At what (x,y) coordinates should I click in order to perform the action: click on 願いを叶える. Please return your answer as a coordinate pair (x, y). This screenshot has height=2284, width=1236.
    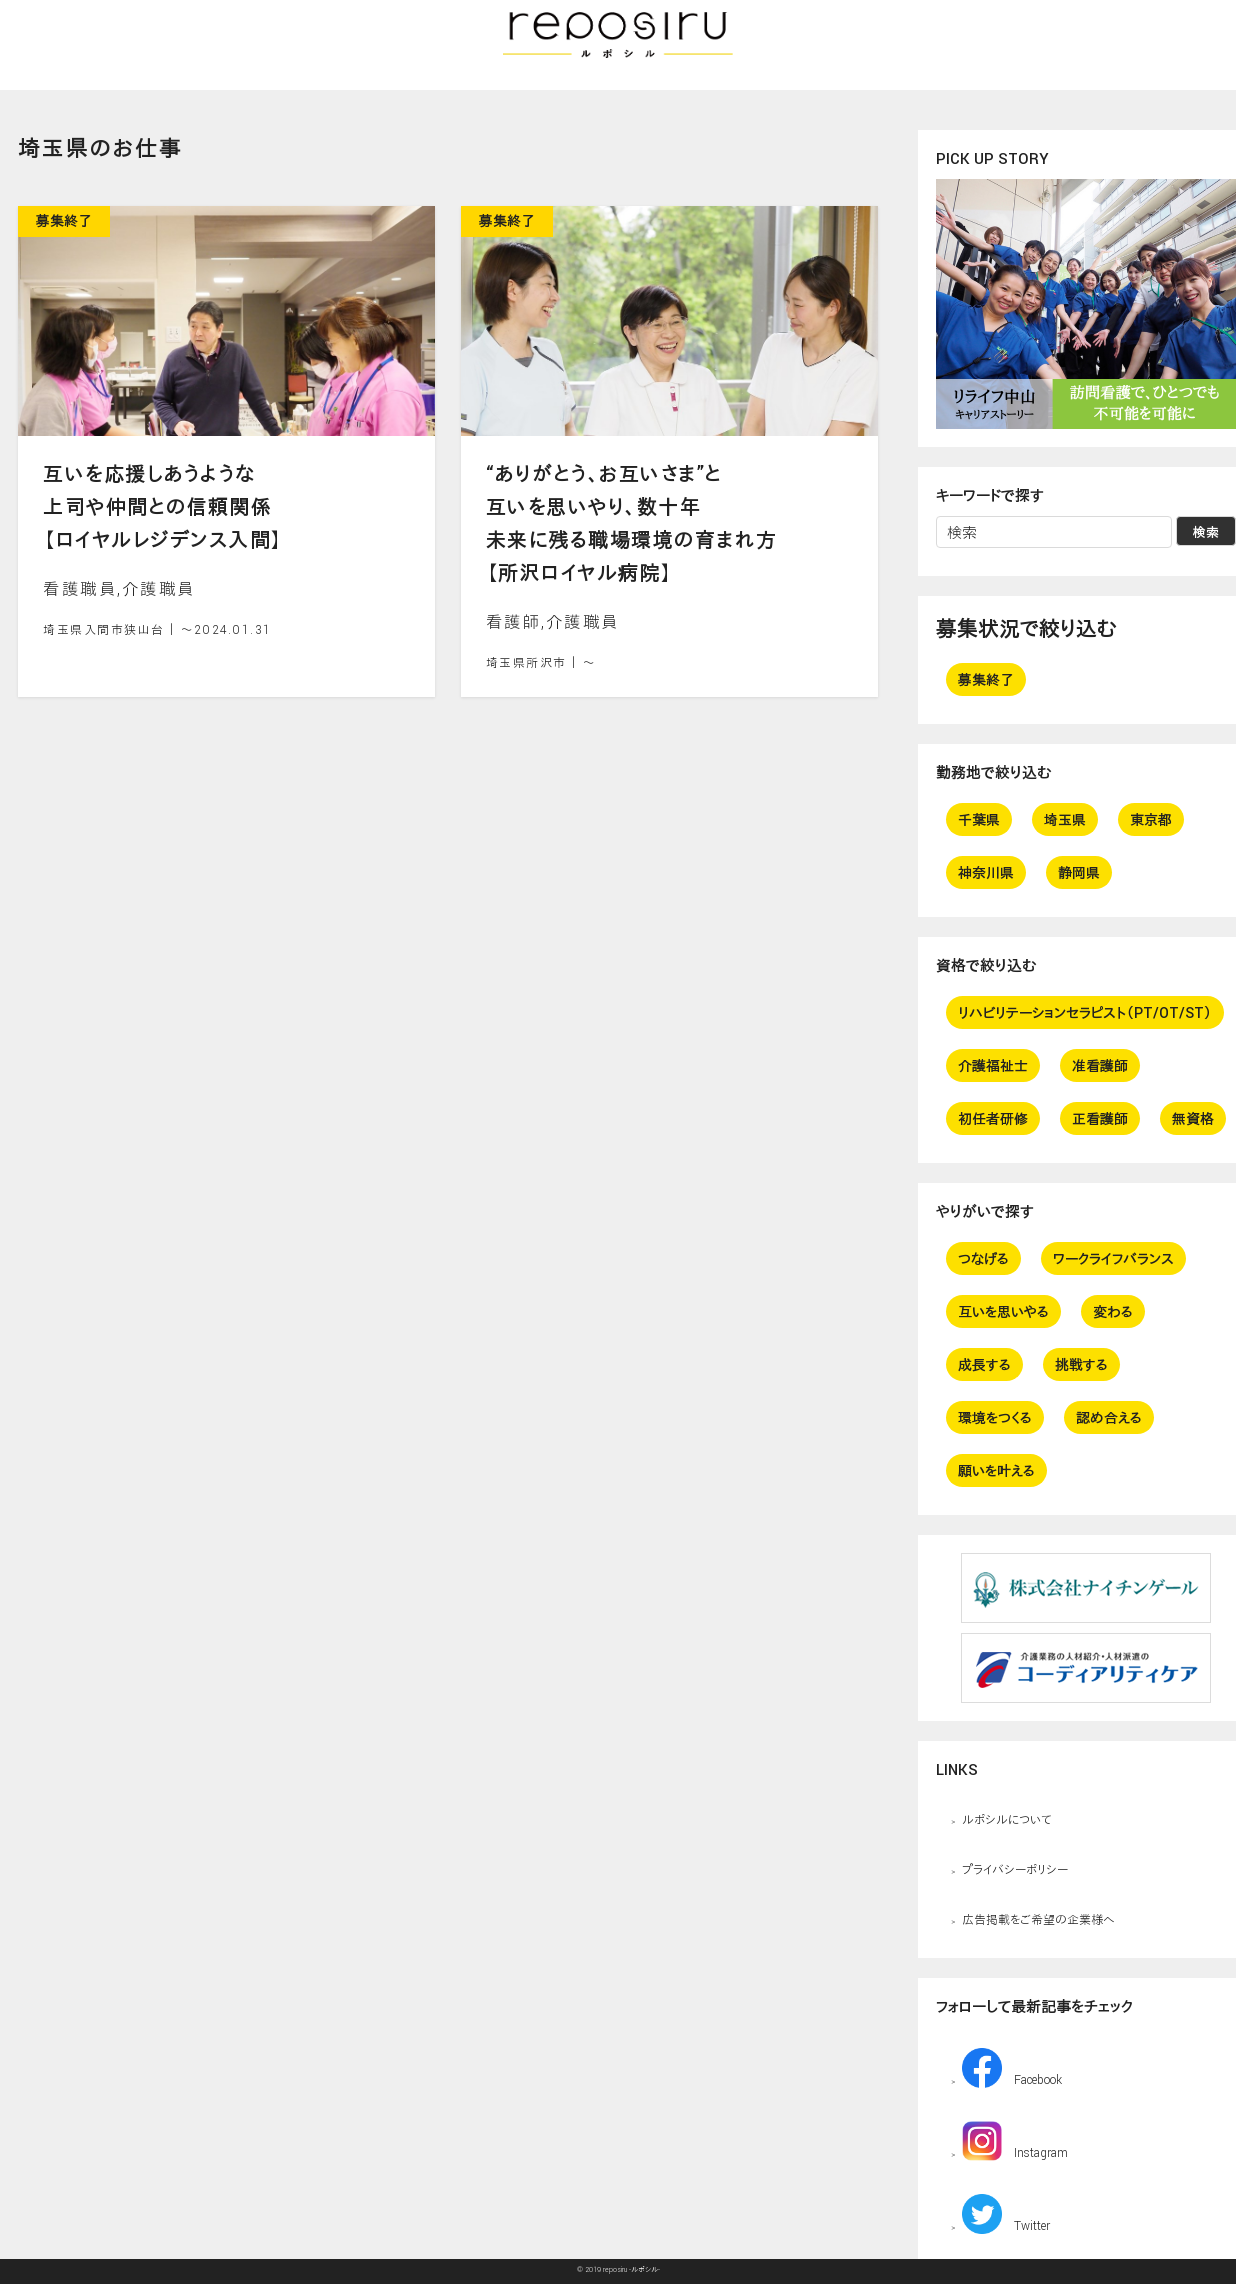
    Looking at the image, I should click on (996, 1470).